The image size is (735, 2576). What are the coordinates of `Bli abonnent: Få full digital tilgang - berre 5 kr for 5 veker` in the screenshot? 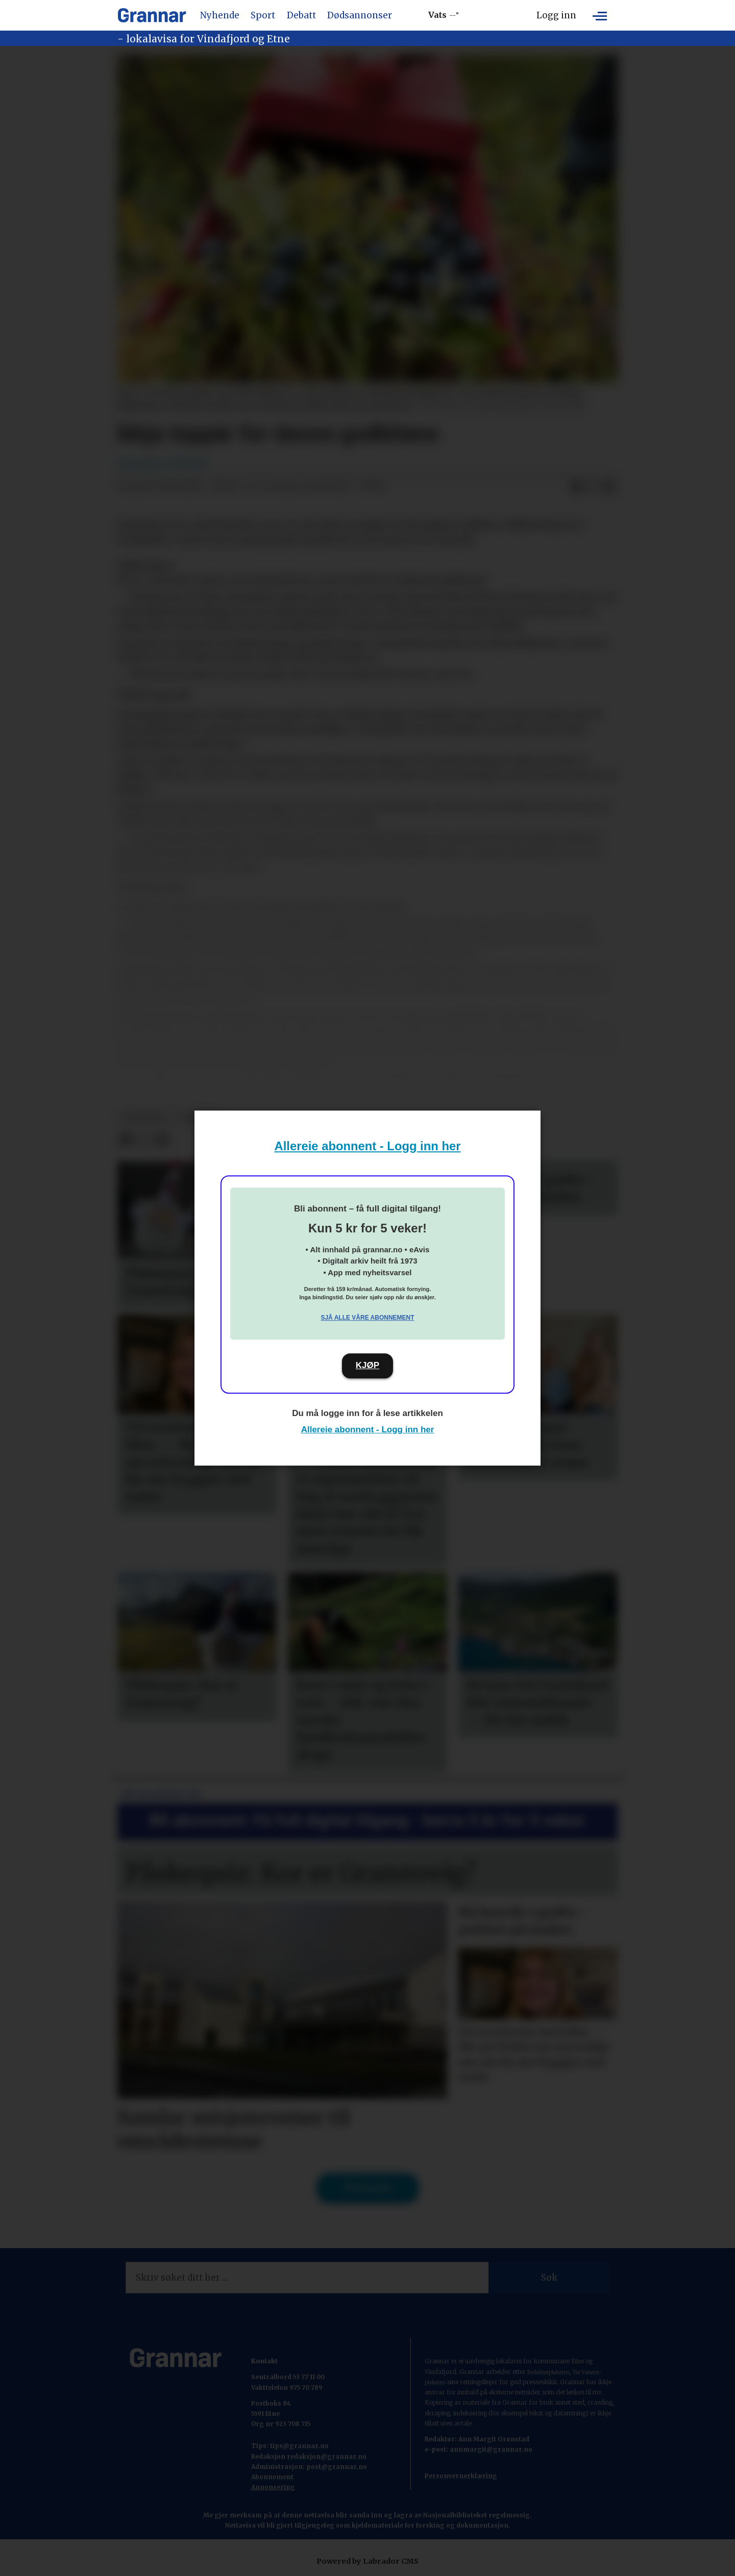 It's located at (367, 1820).